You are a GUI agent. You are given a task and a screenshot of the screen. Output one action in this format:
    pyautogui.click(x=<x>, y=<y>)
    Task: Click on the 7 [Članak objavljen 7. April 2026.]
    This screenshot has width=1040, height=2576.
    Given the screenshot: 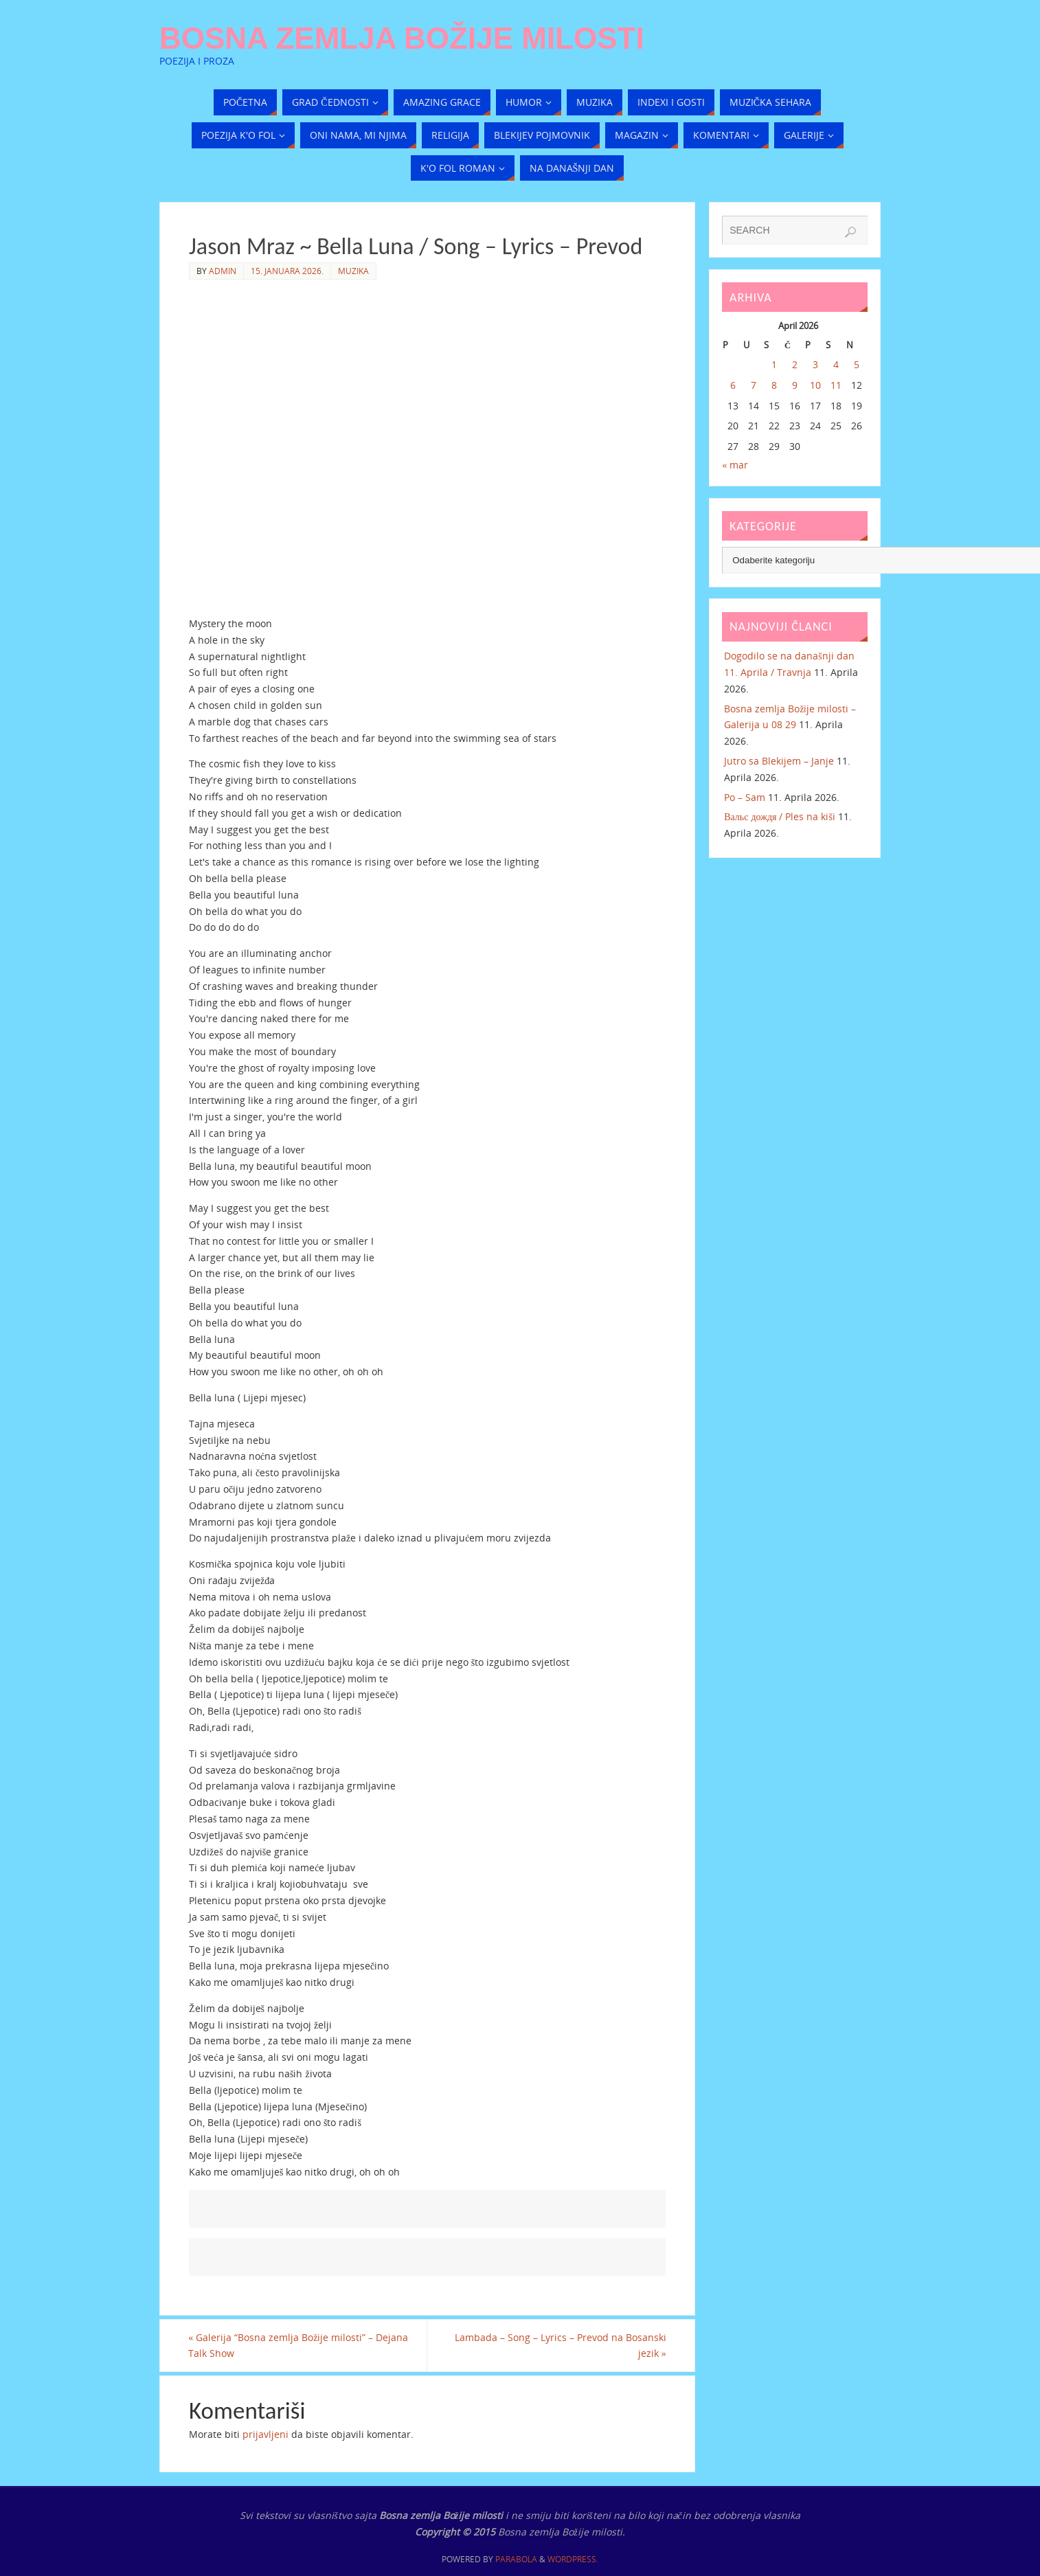 What is the action you would take?
    pyautogui.click(x=753, y=385)
    